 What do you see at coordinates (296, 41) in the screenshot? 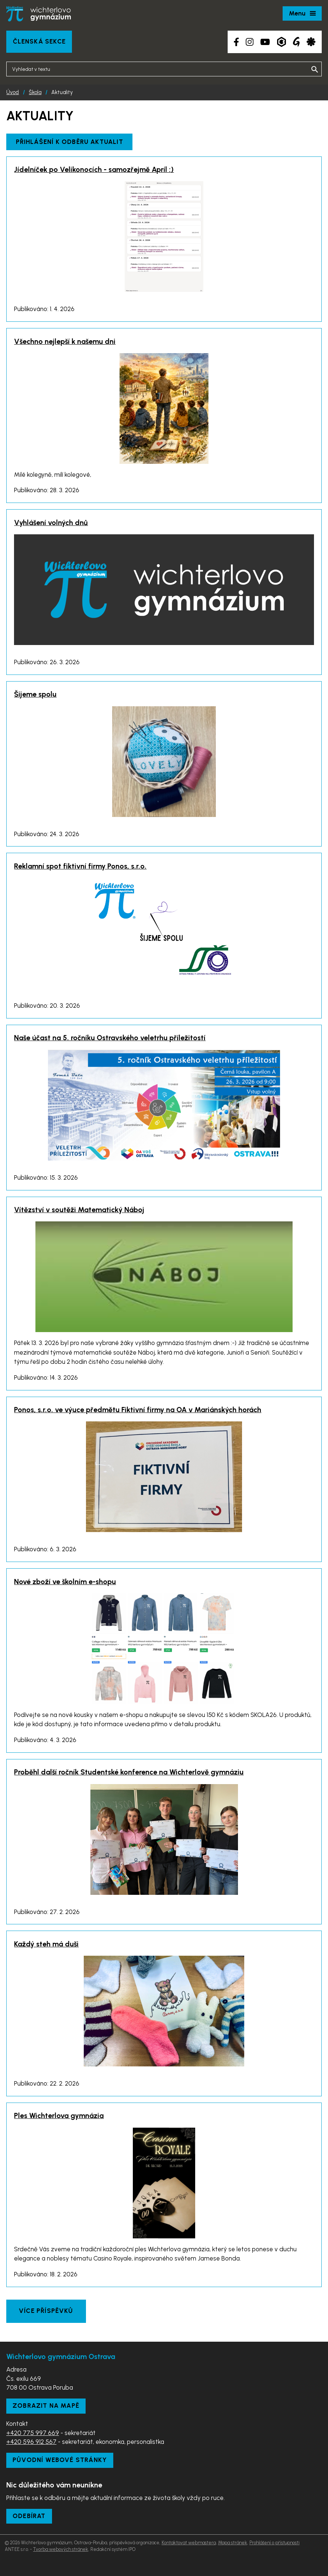
I see `[Google Translate]` at bounding box center [296, 41].